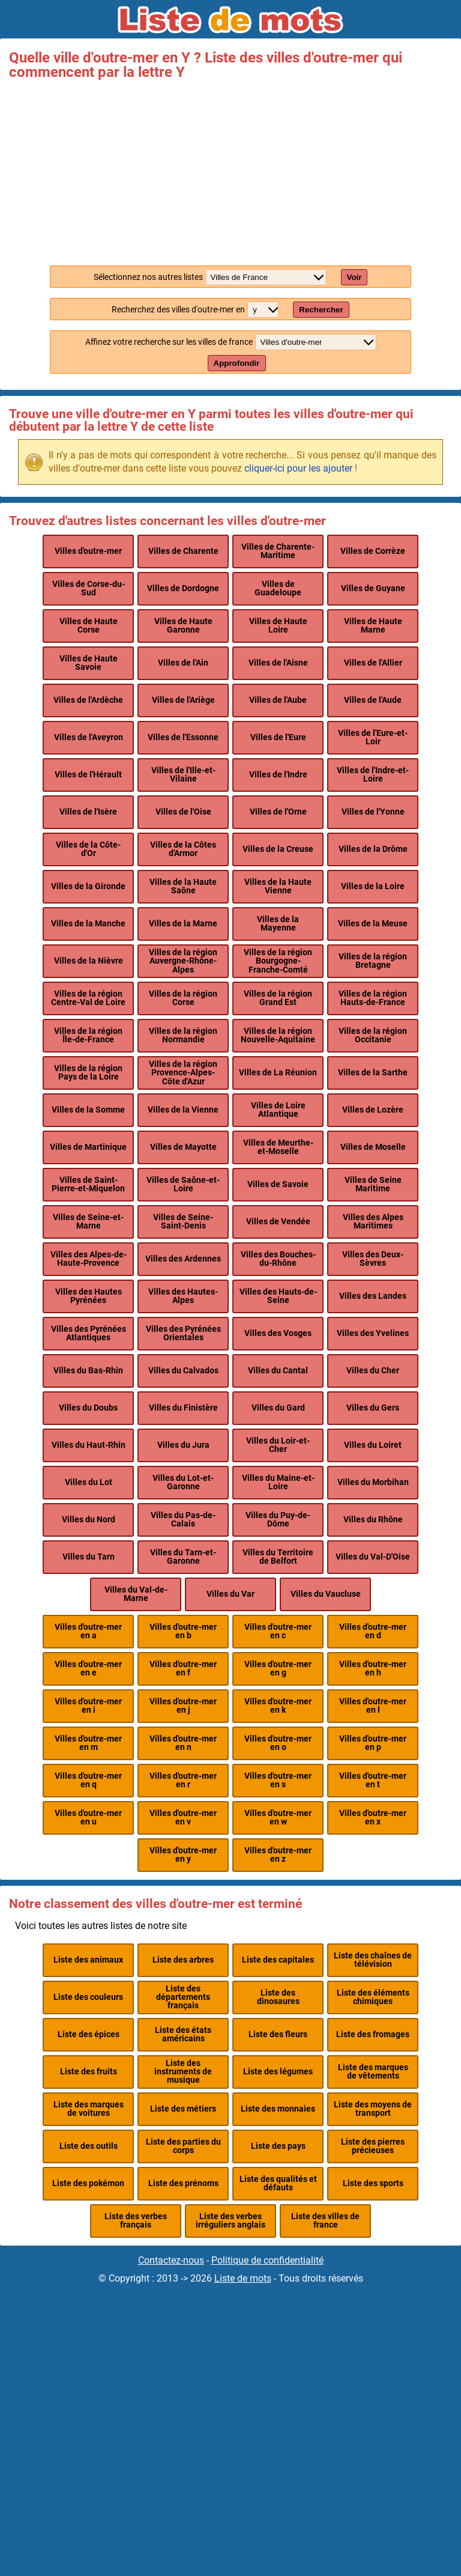 The image size is (461, 2576). I want to click on Villes du Var, so click(230, 1594).